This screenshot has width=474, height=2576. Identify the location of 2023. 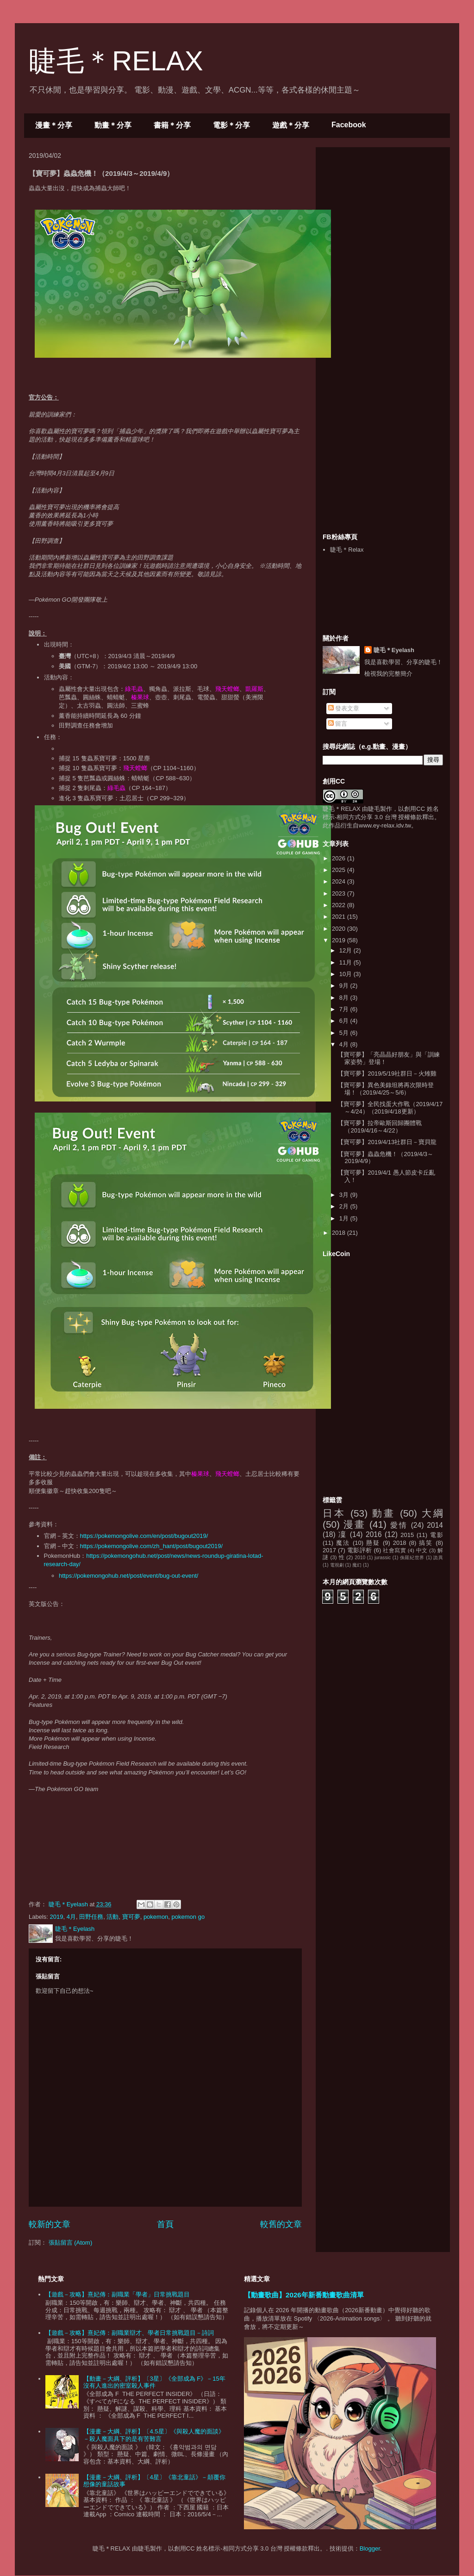
(339, 893).